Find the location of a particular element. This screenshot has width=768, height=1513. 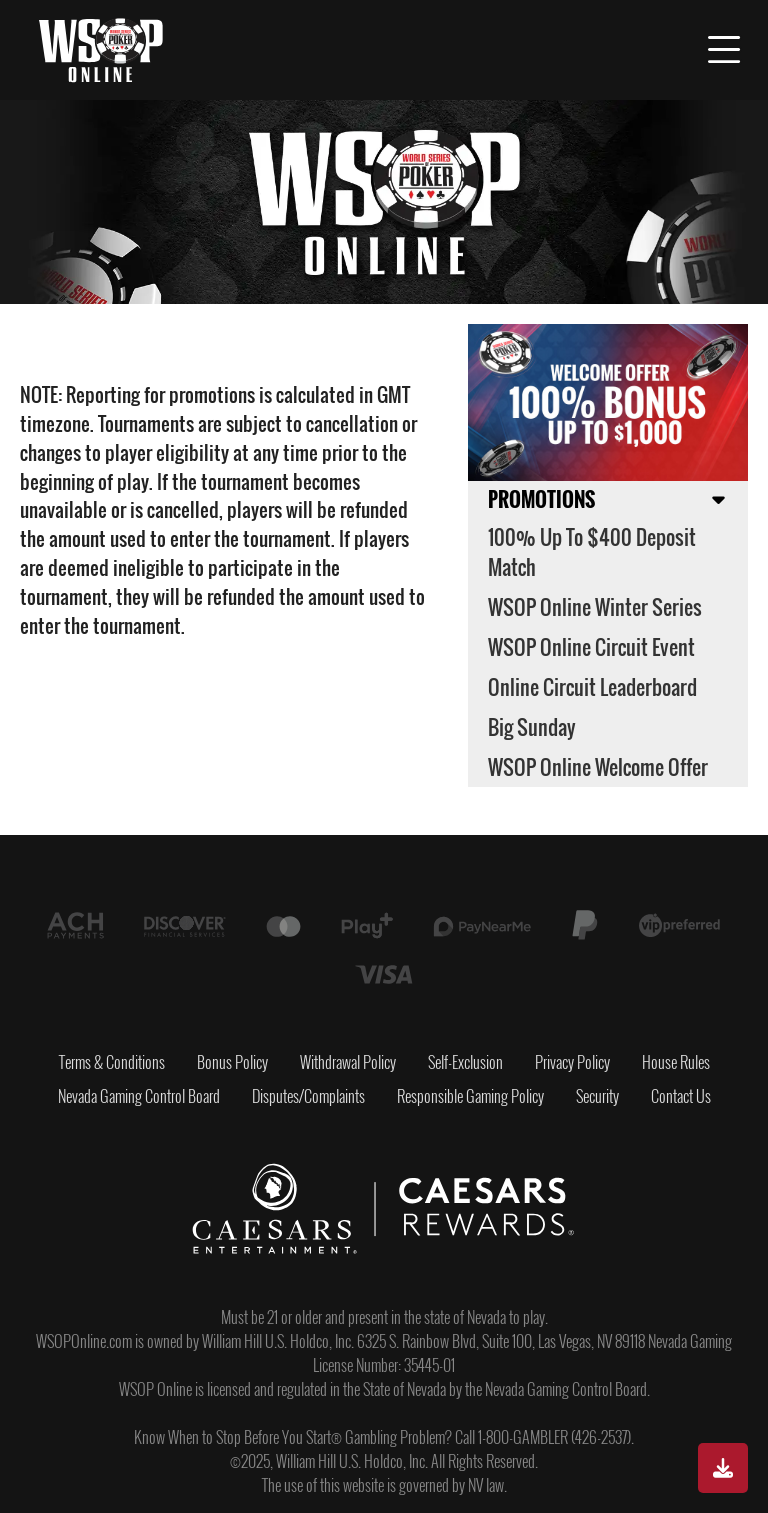

WSOP Online Welcome Offer is located at coordinates (598, 767).